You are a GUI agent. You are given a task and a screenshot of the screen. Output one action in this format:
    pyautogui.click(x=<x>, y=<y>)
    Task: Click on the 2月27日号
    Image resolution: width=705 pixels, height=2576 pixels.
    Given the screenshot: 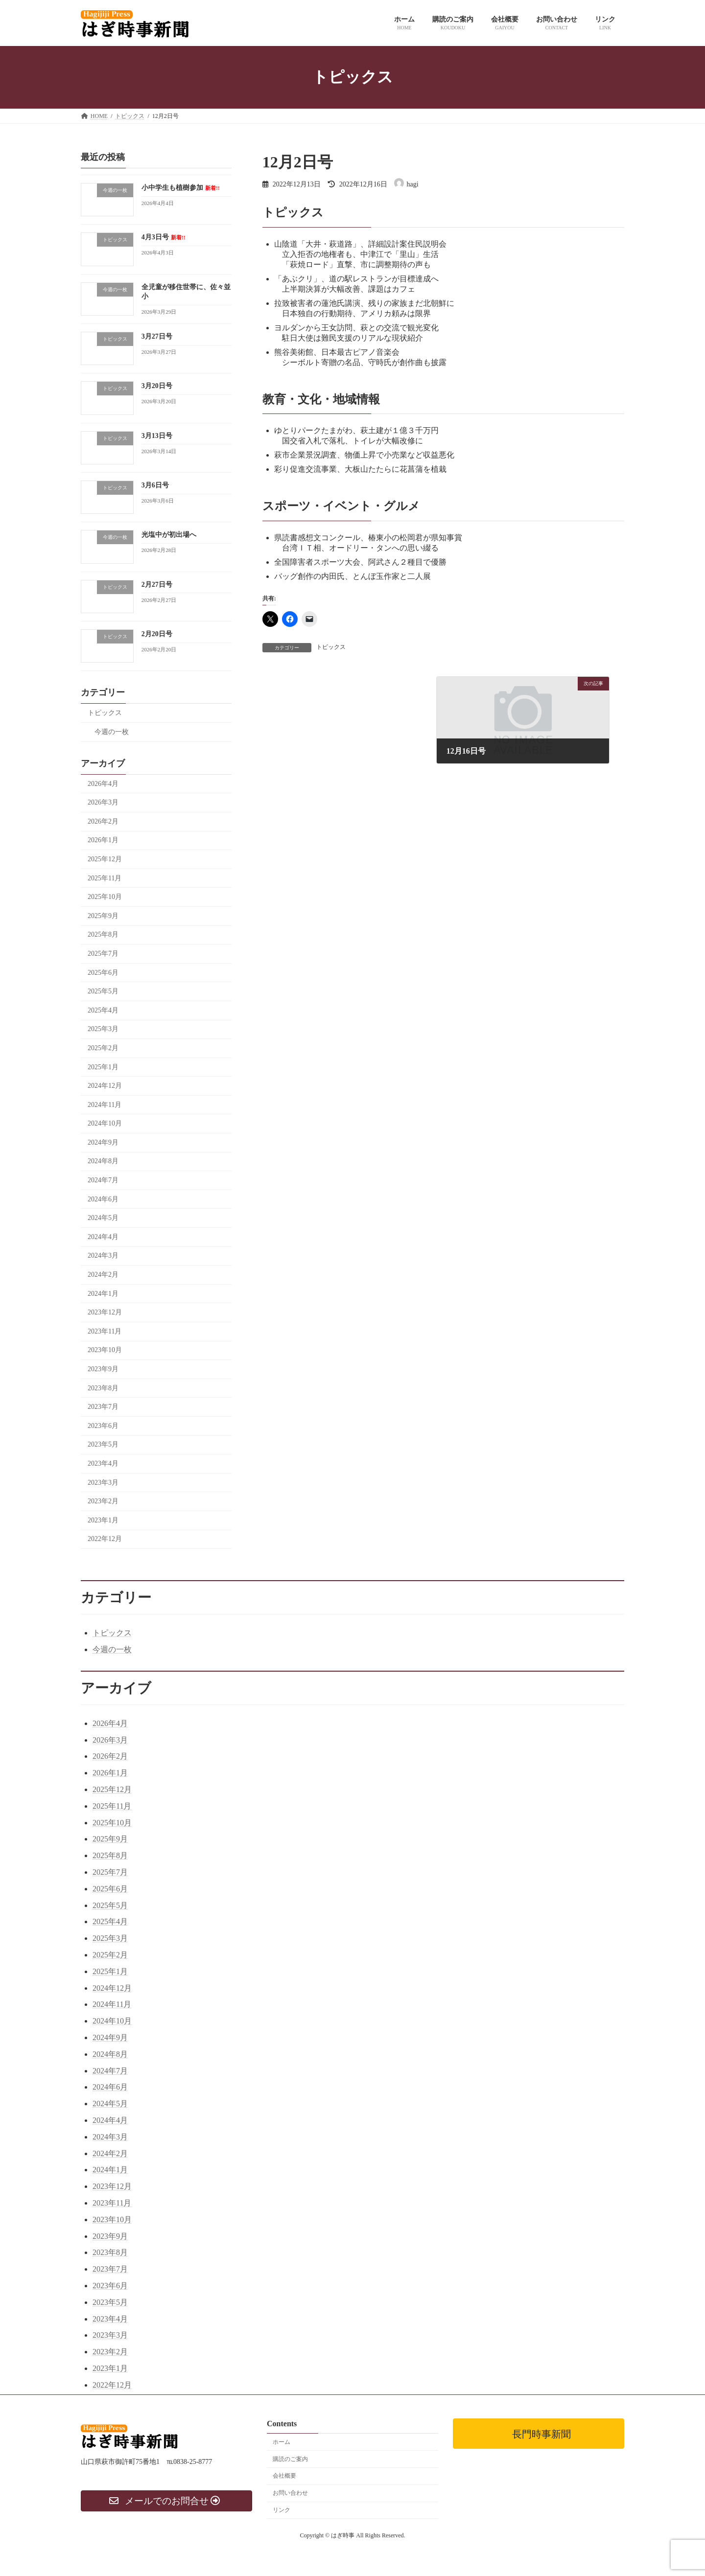 What is the action you would take?
    pyautogui.click(x=156, y=584)
    